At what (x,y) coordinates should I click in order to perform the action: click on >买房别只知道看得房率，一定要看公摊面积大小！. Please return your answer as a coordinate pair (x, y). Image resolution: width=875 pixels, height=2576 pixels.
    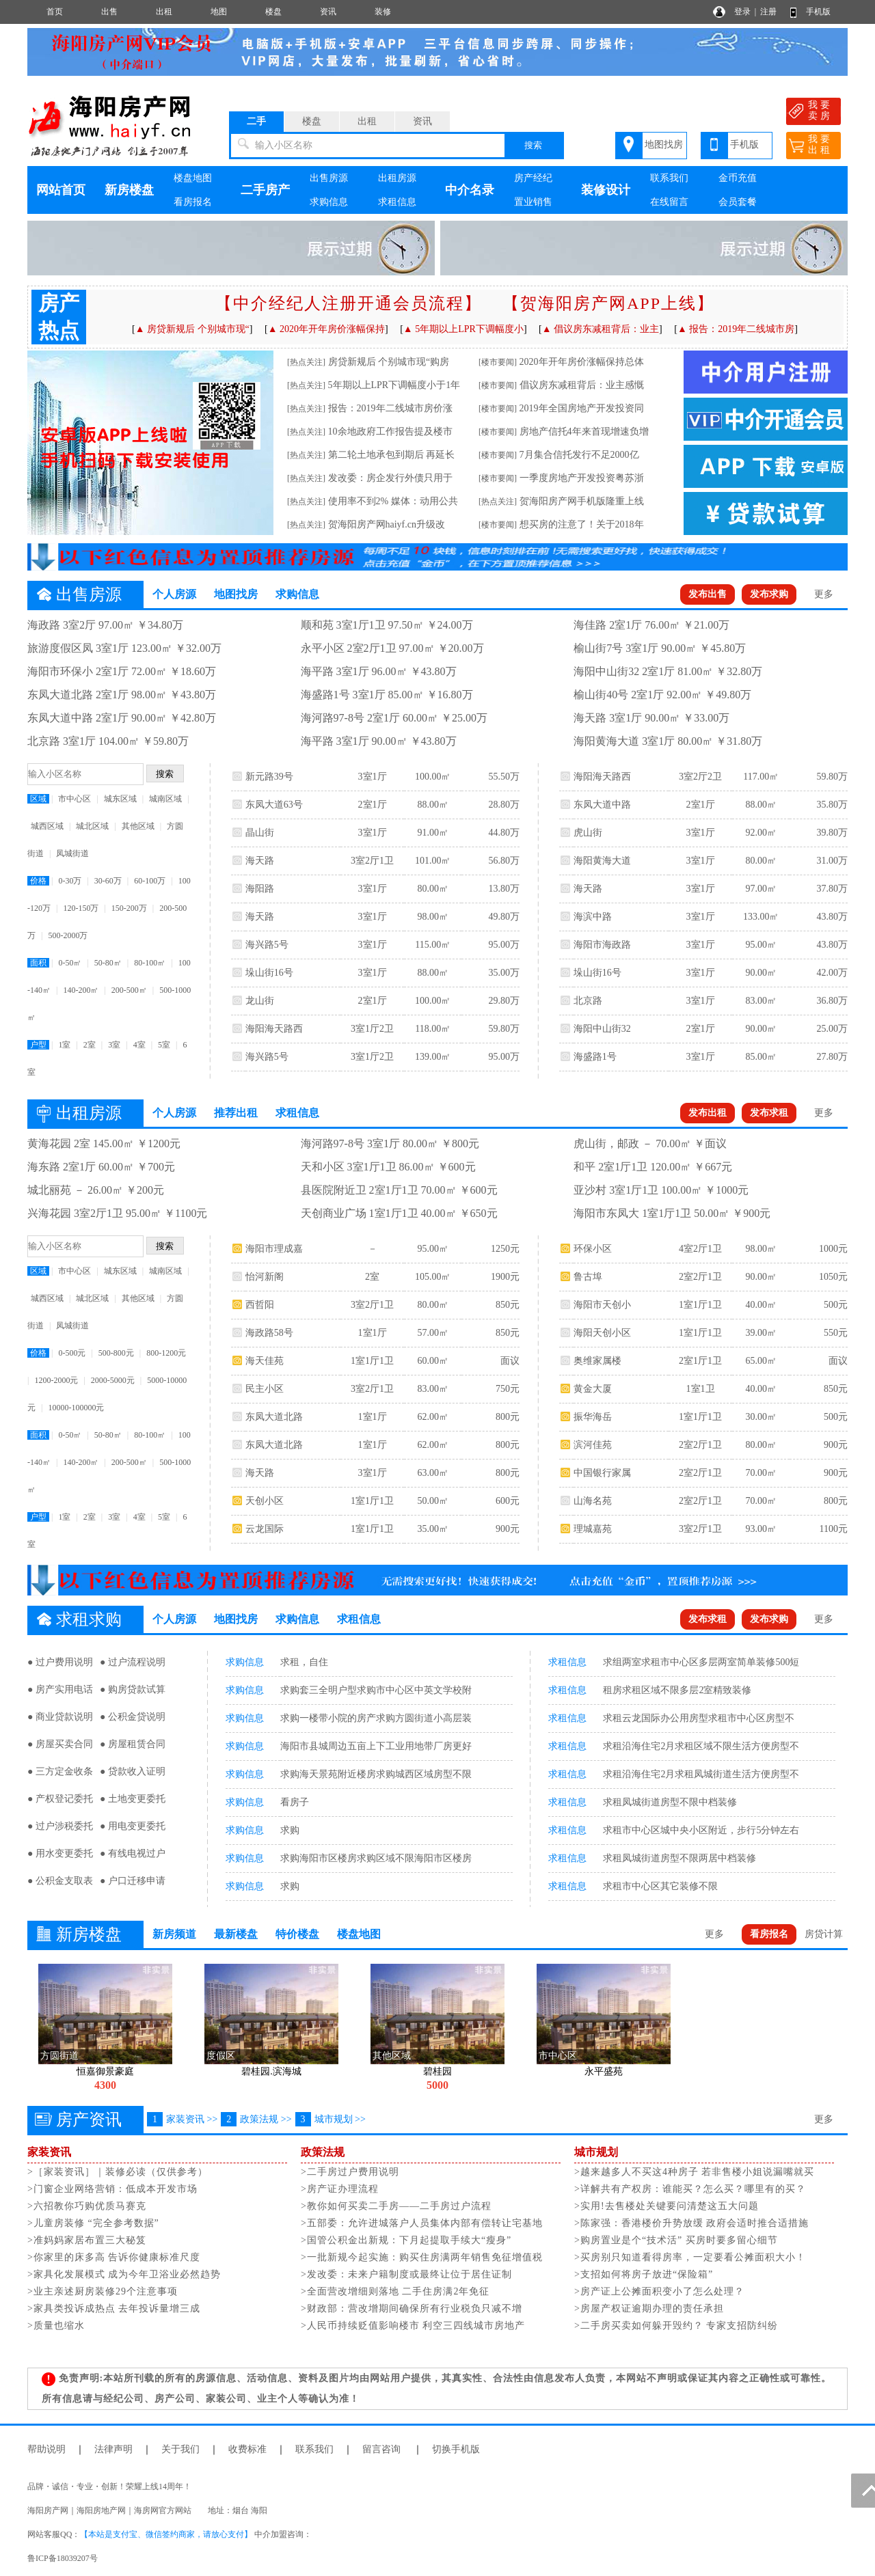
    Looking at the image, I should click on (690, 2257).